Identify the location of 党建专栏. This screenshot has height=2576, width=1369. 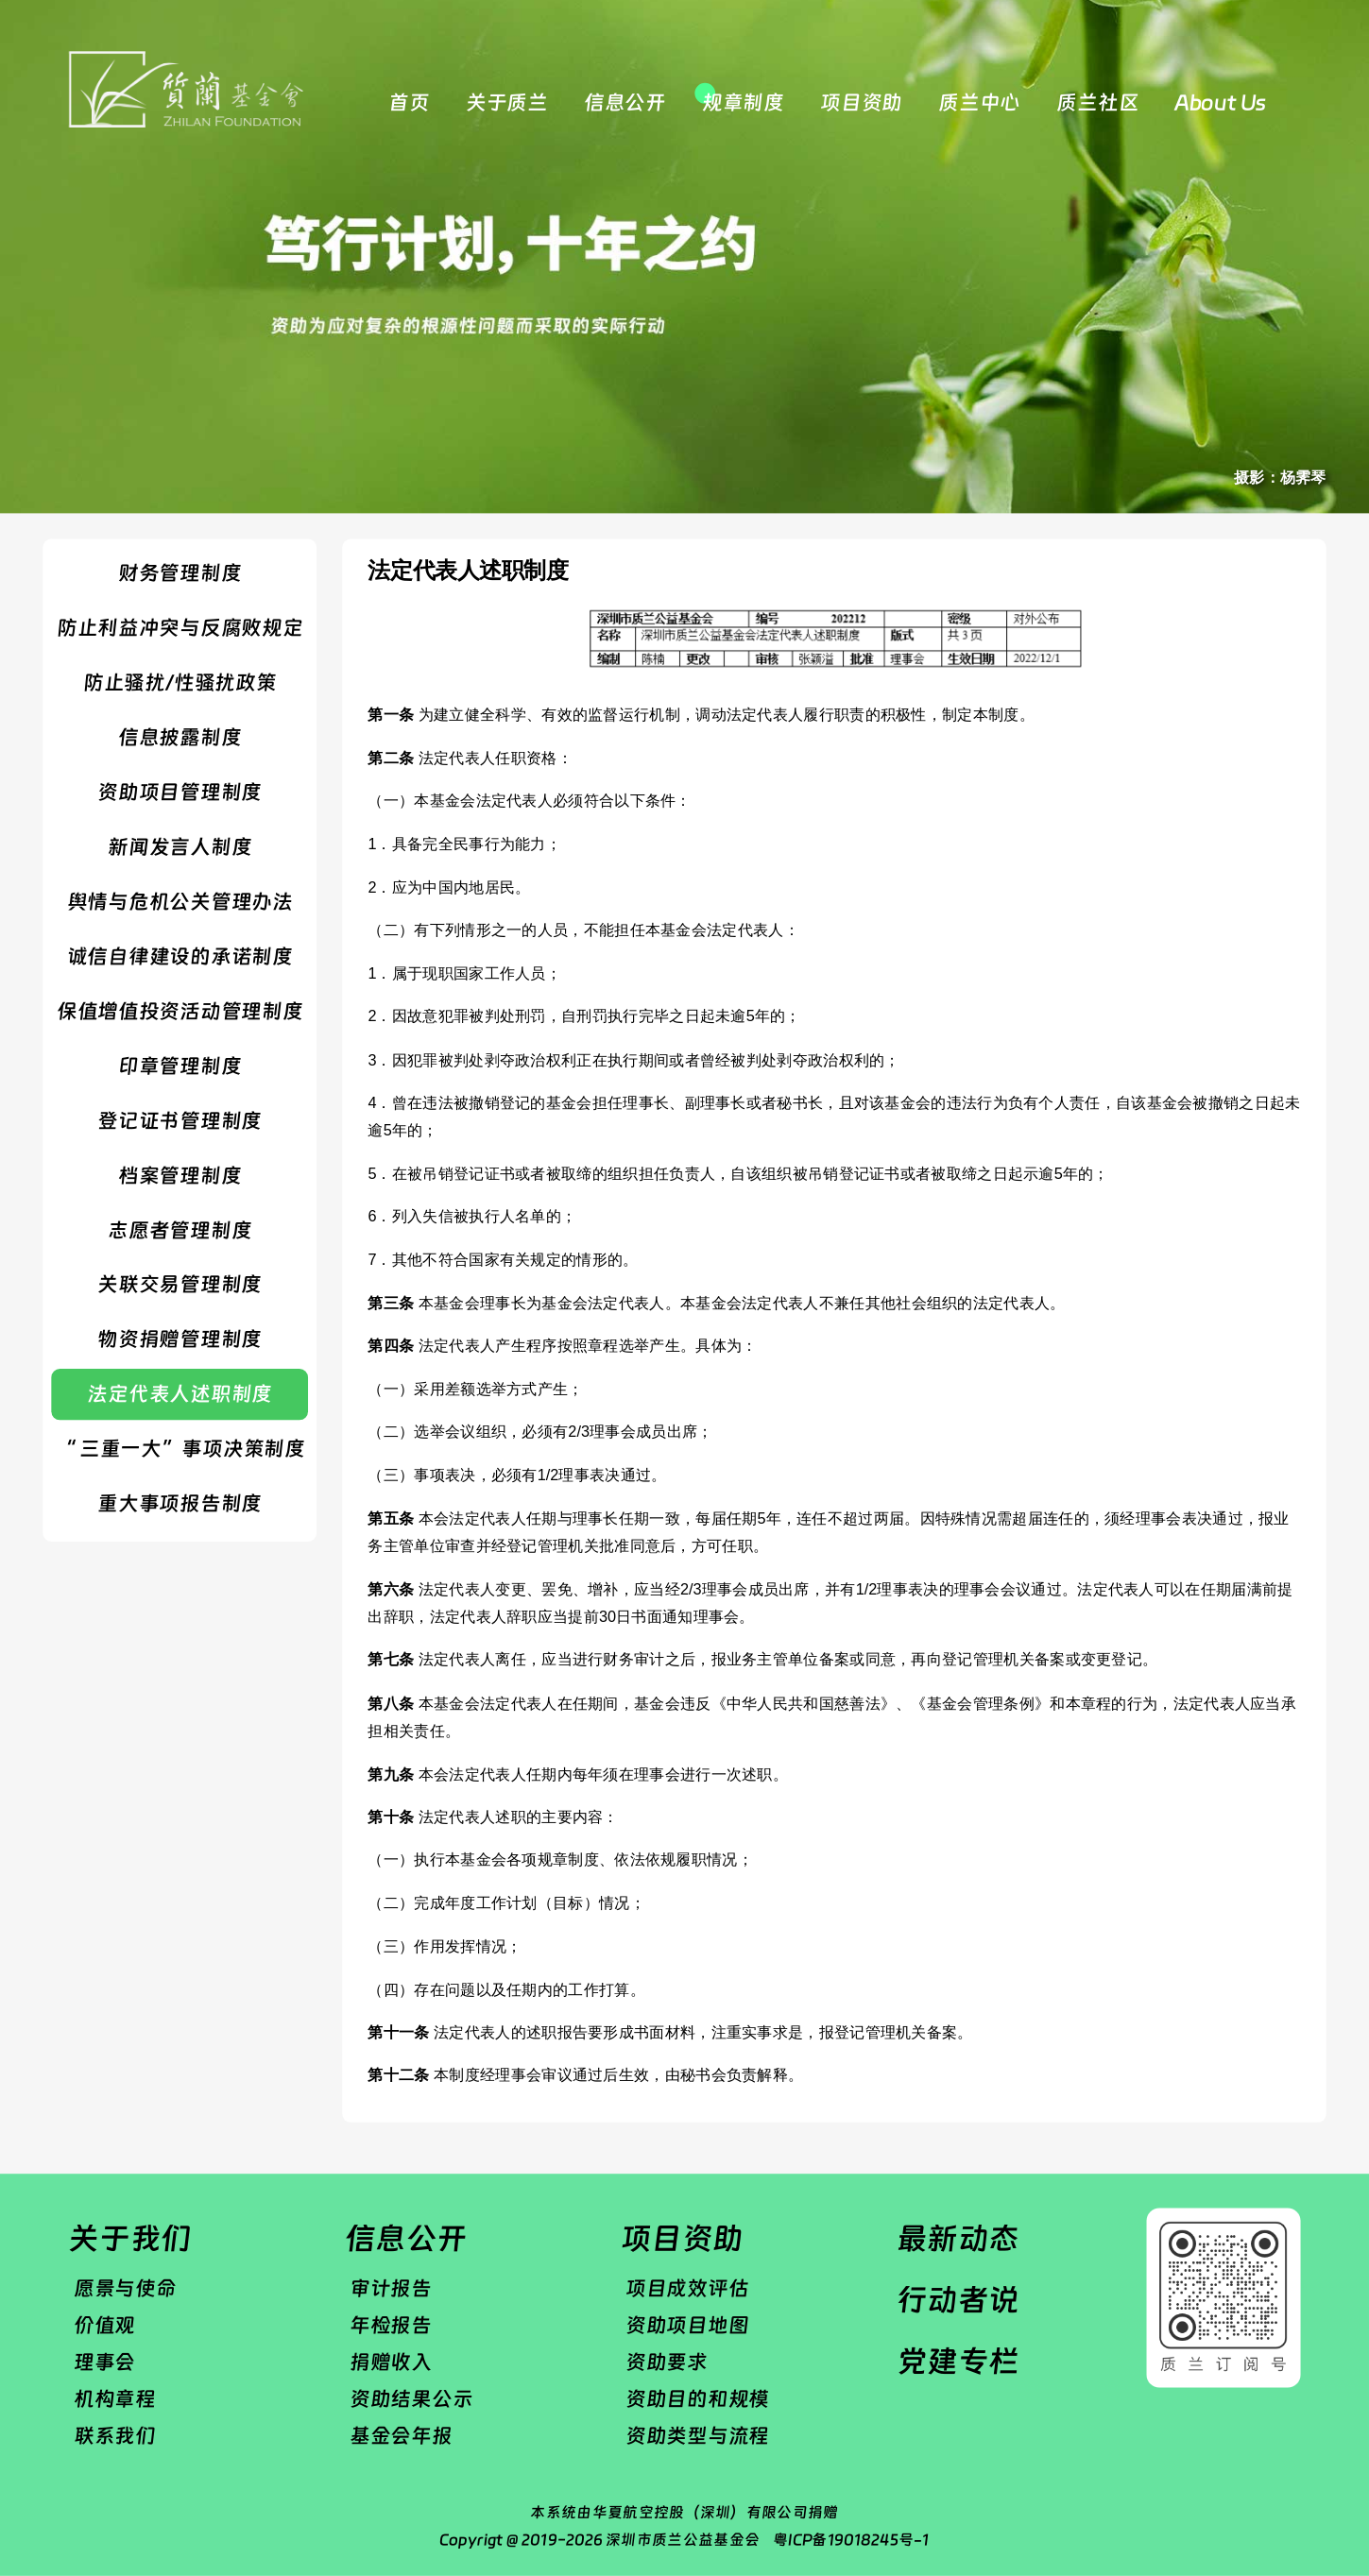
(958, 2361).